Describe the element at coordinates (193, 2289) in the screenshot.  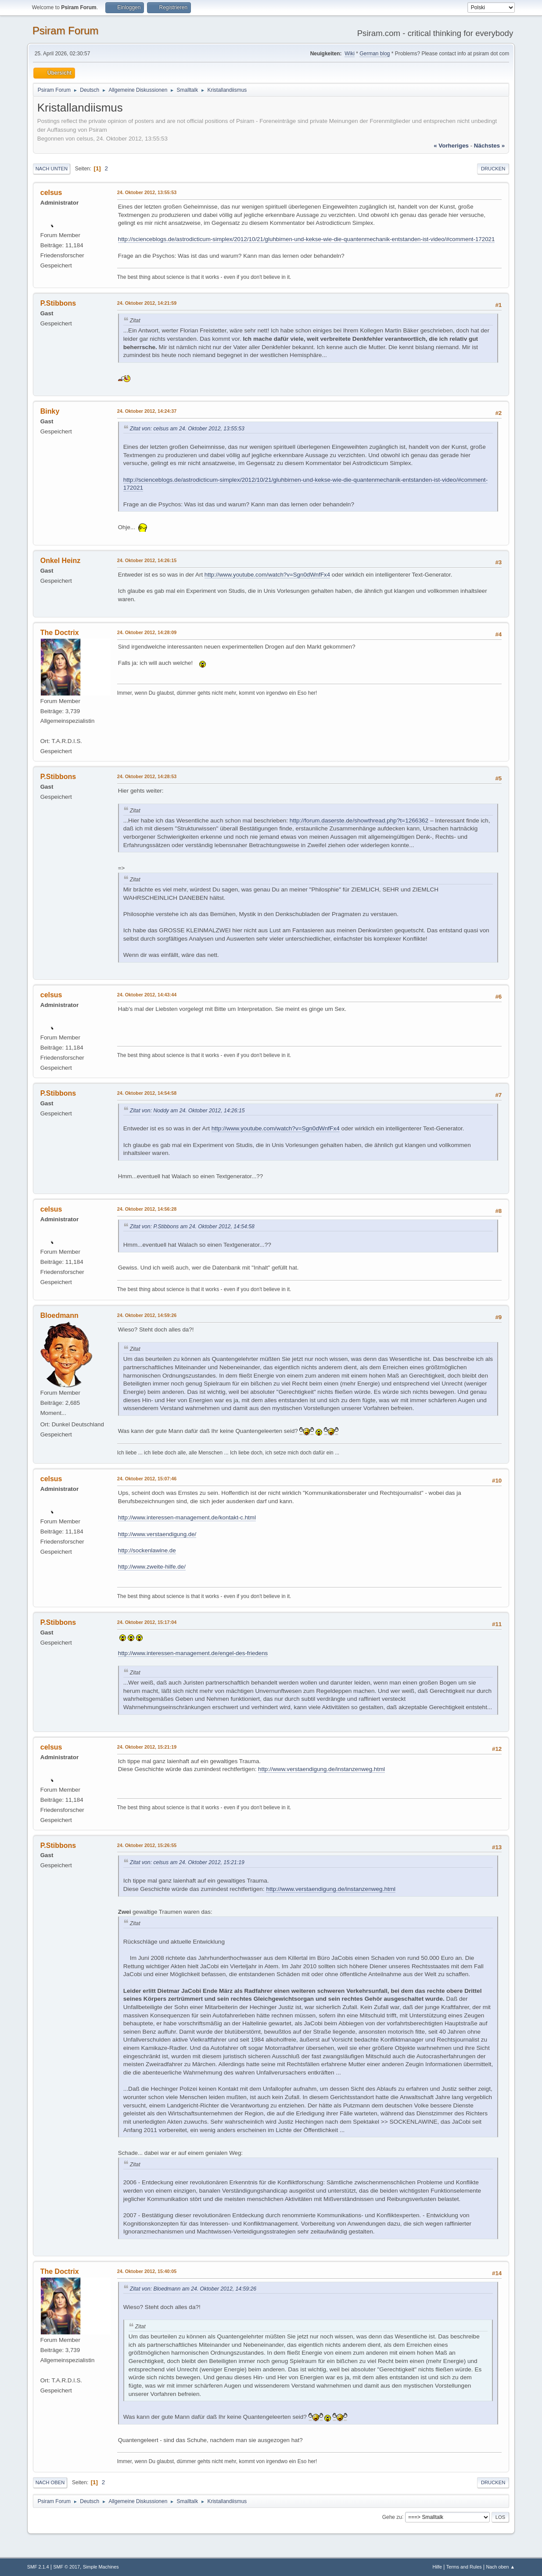
I see `Zitat von: Bloedmann am 24. Oktober 2012, 14:59:26` at that location.